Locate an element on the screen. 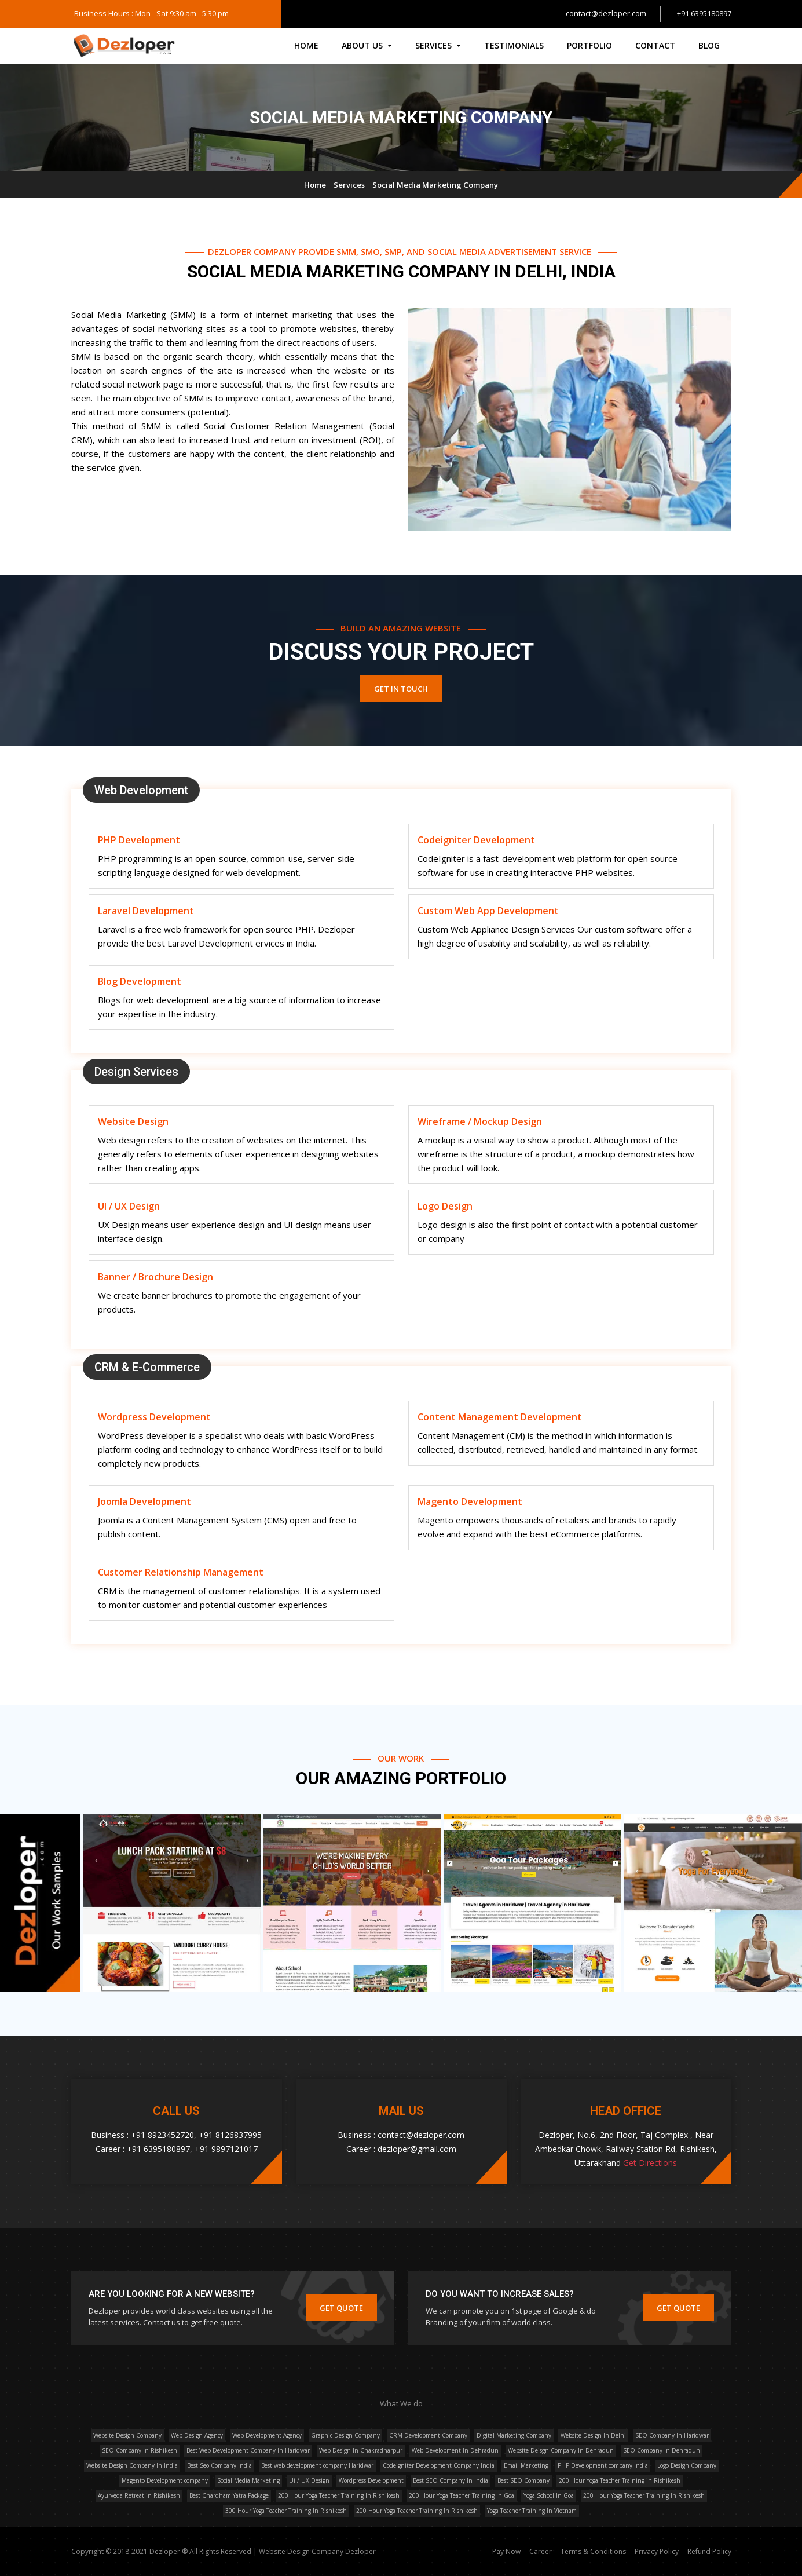  What We do [button] is located at coordinates (401, 2403).